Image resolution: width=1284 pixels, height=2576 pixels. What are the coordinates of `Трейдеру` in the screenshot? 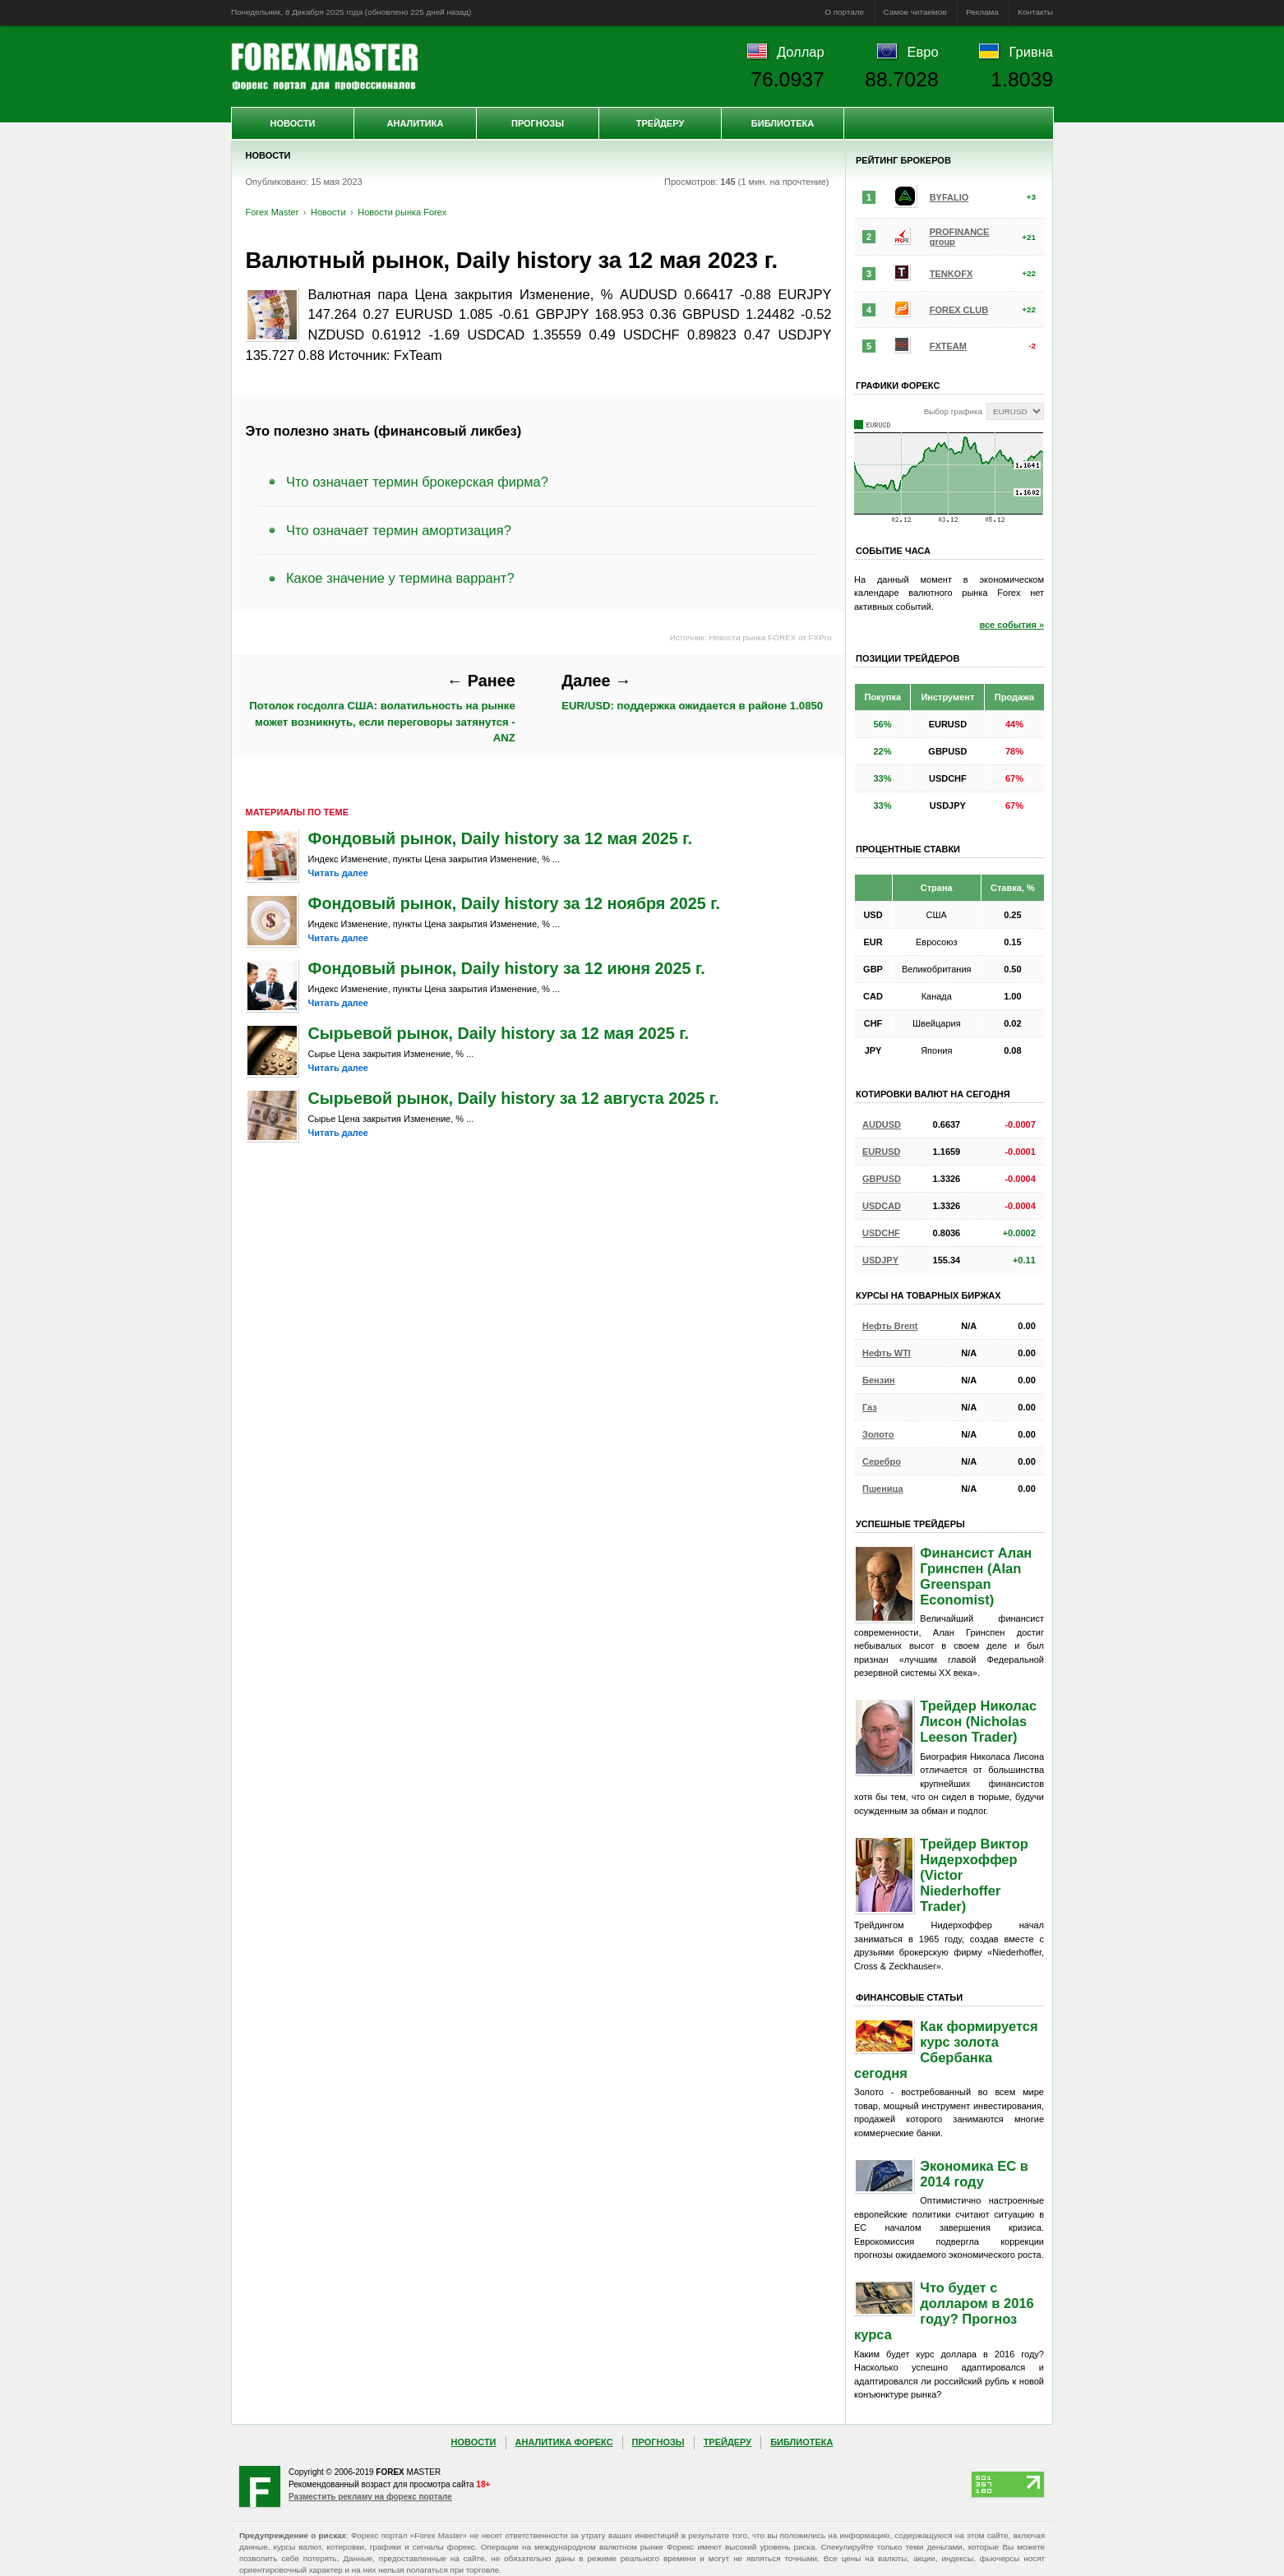 It's located at (660, 123).